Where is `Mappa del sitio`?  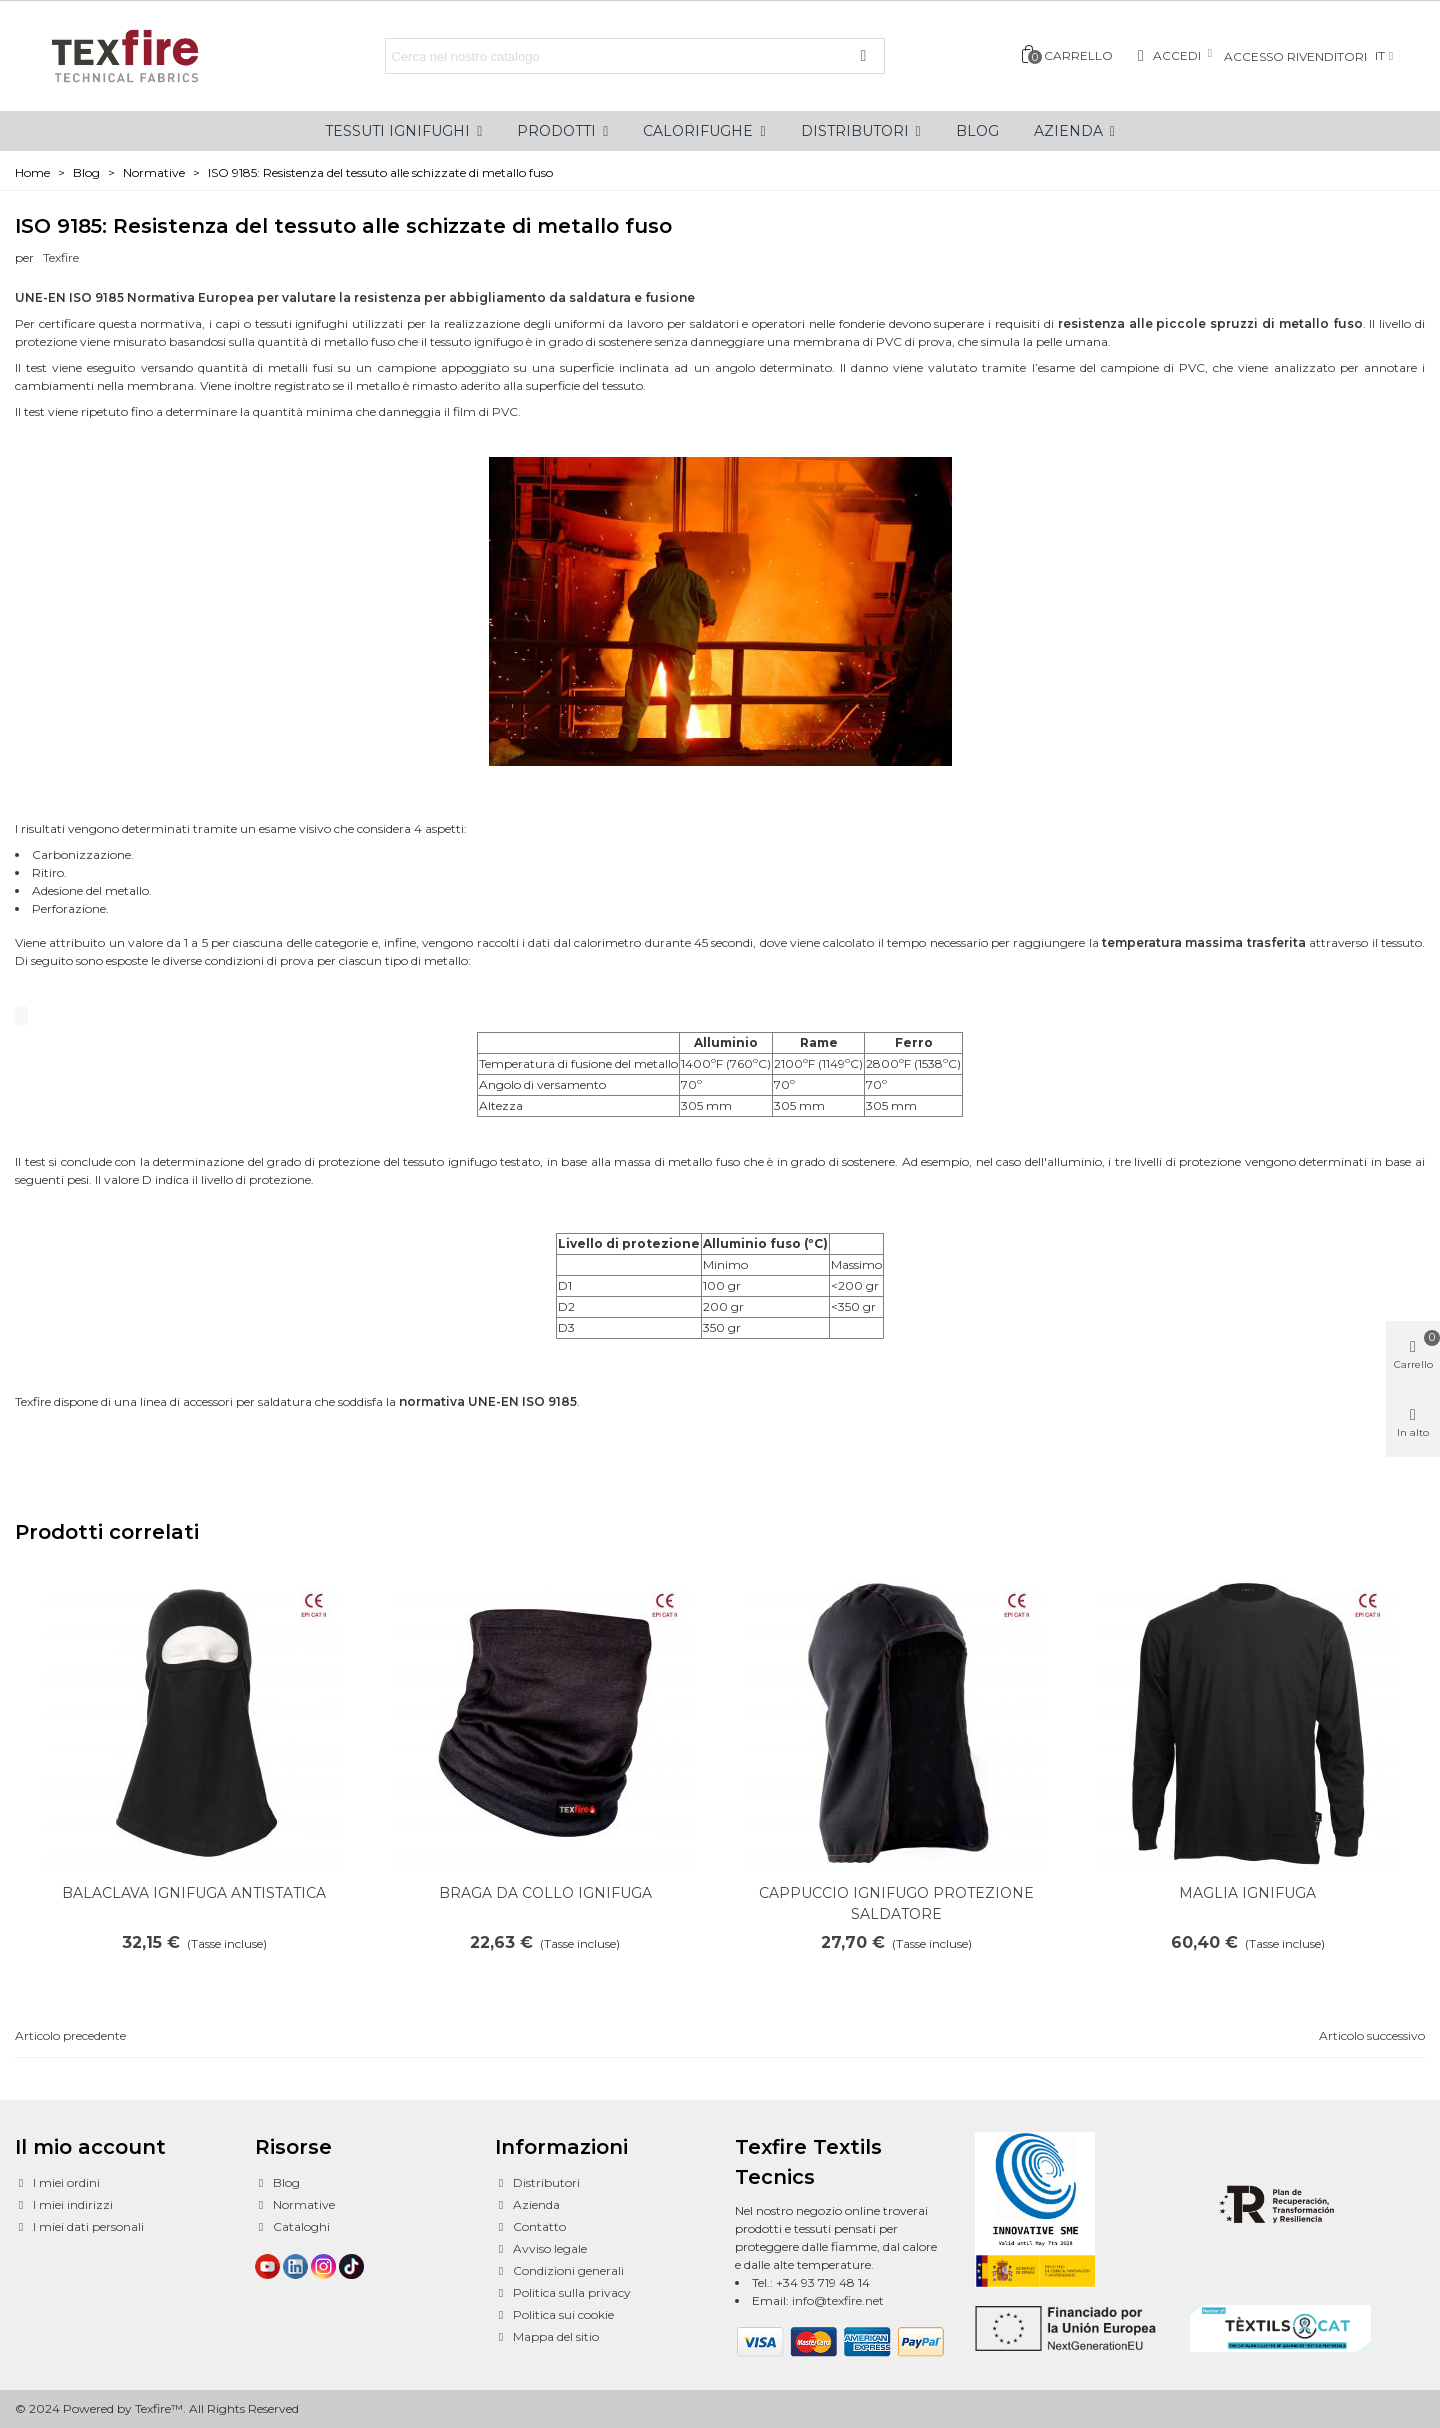
Mappa del sitio is located at coordinates (547, 2337).